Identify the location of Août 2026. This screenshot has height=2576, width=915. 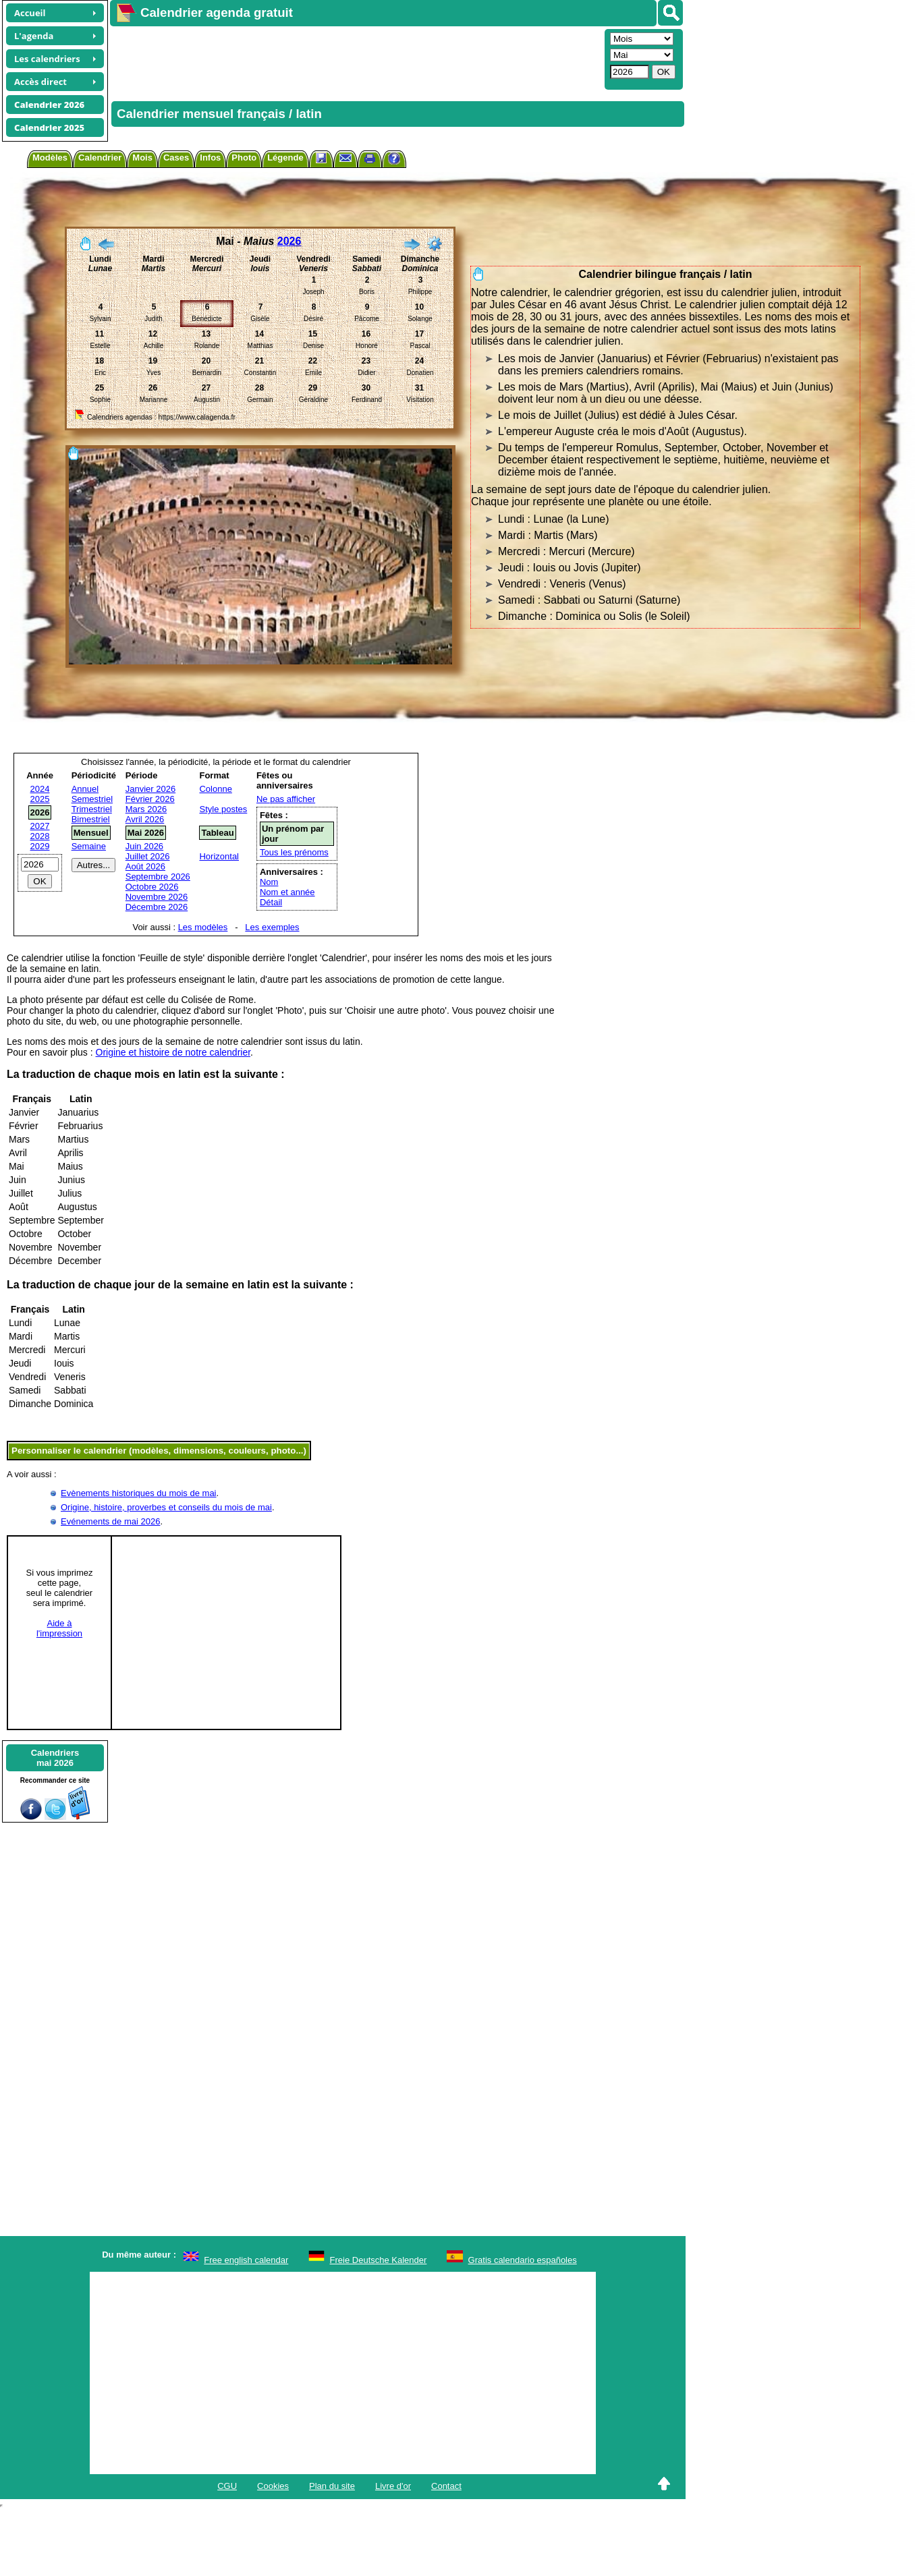
(145, 866).